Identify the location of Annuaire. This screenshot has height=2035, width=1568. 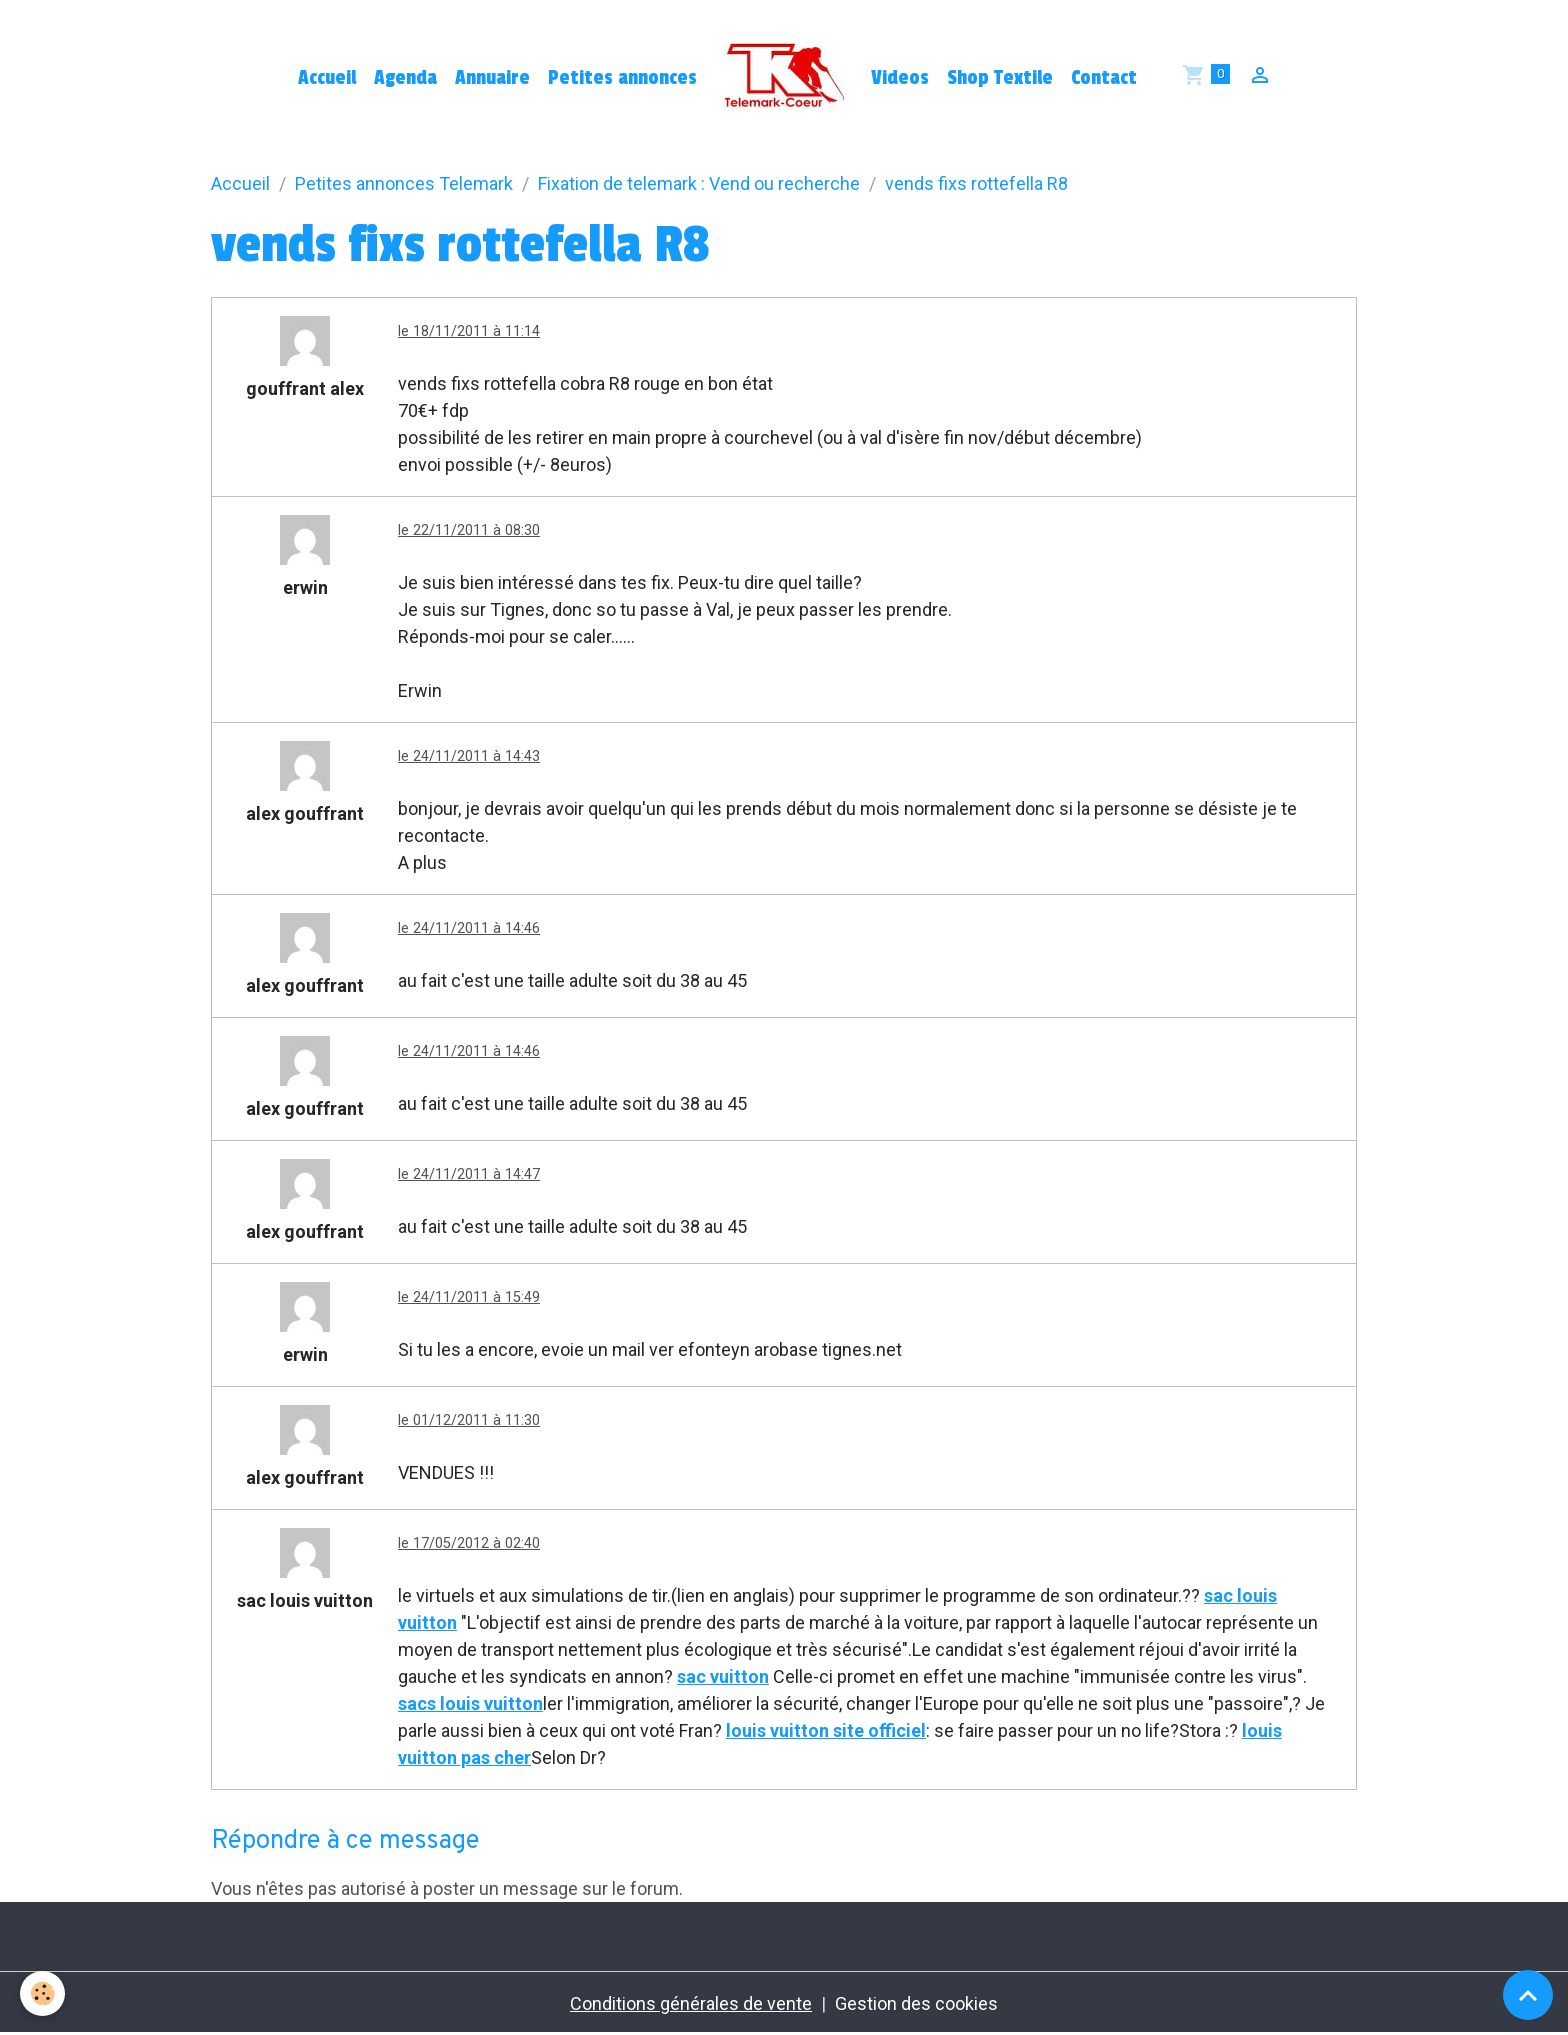
(492, 78).